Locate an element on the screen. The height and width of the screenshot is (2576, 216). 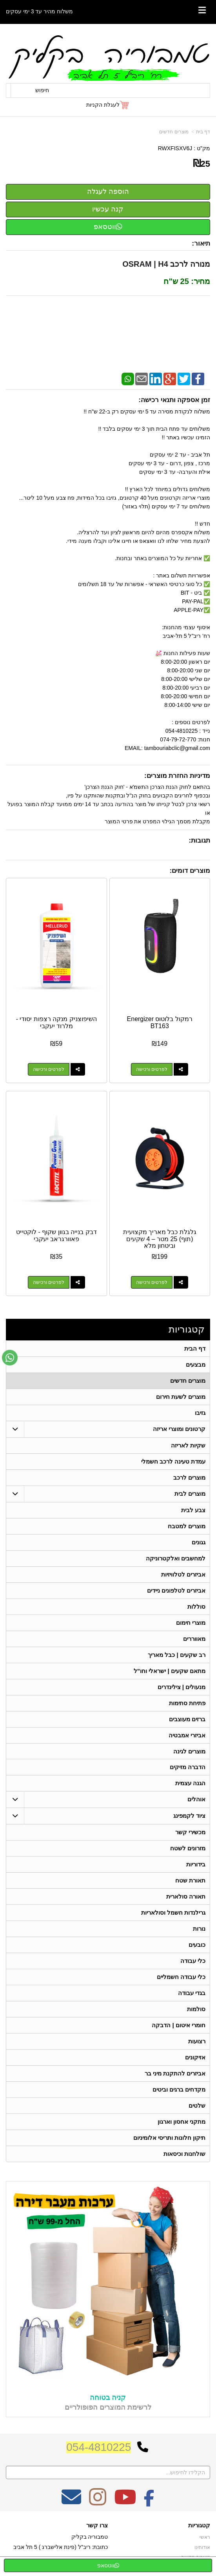
הדברה מזיקים [menuitem] is located at coordinates (187, 1767).